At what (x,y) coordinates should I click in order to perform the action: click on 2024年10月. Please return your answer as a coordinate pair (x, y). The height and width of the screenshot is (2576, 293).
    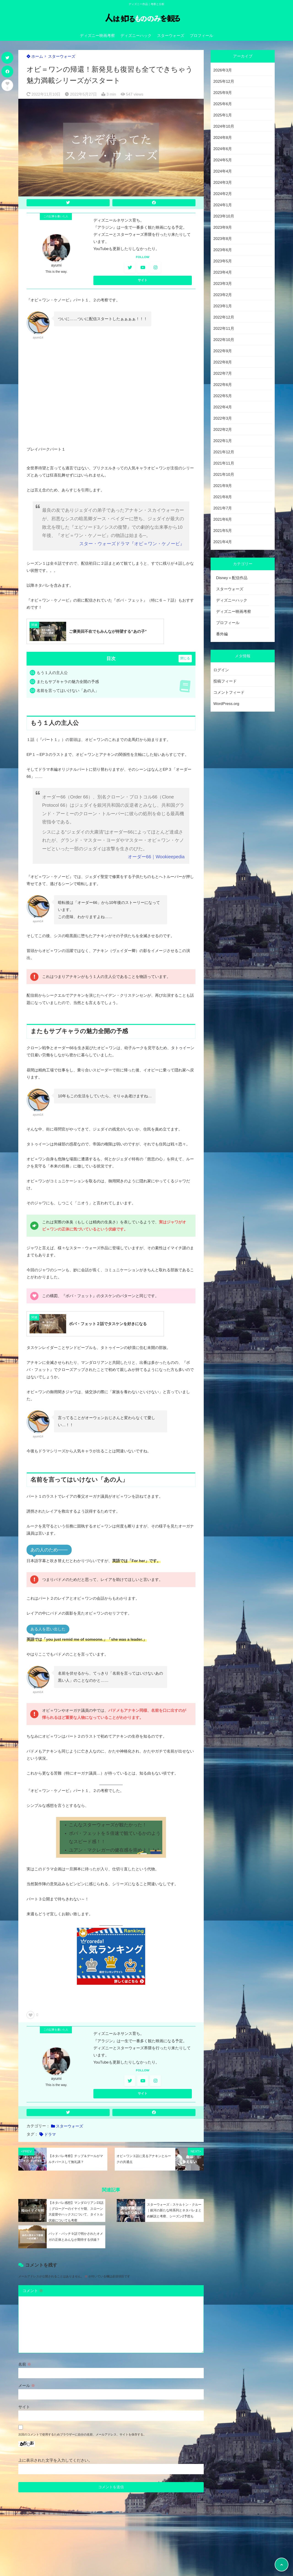
    Looking at the image, I should click on (223, 126).